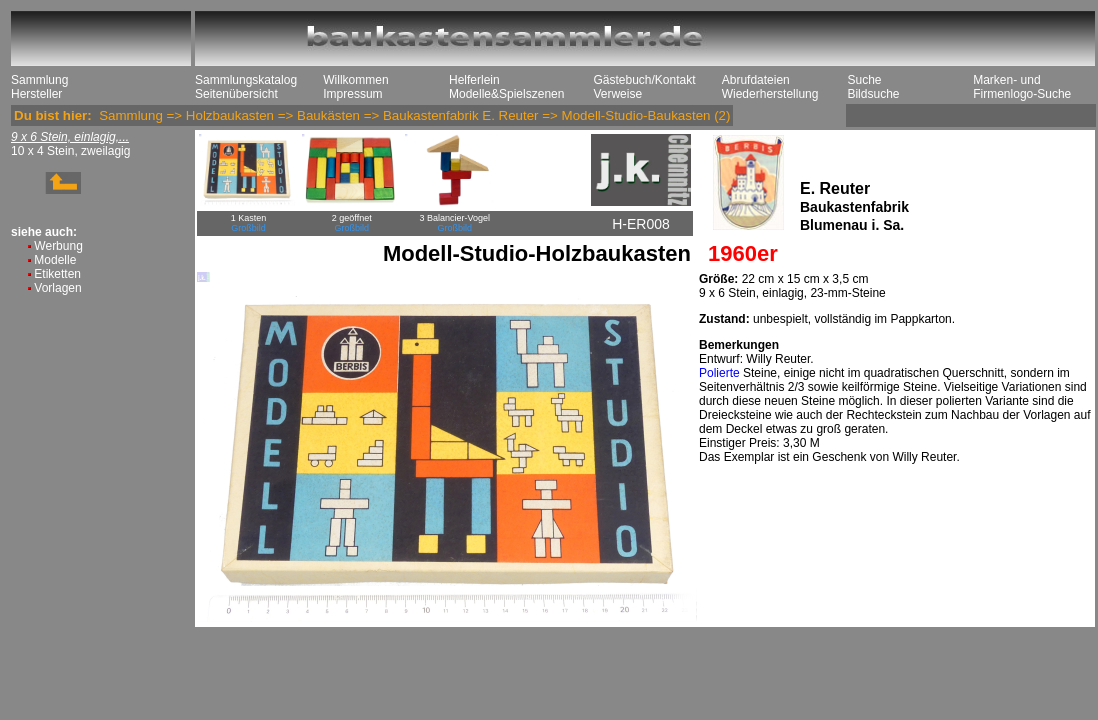 This screenshot has height=720, width=1098. Describe the element at coordinates (246, 80) in the screenshot. I see `Sammlungskatalog` at that location.